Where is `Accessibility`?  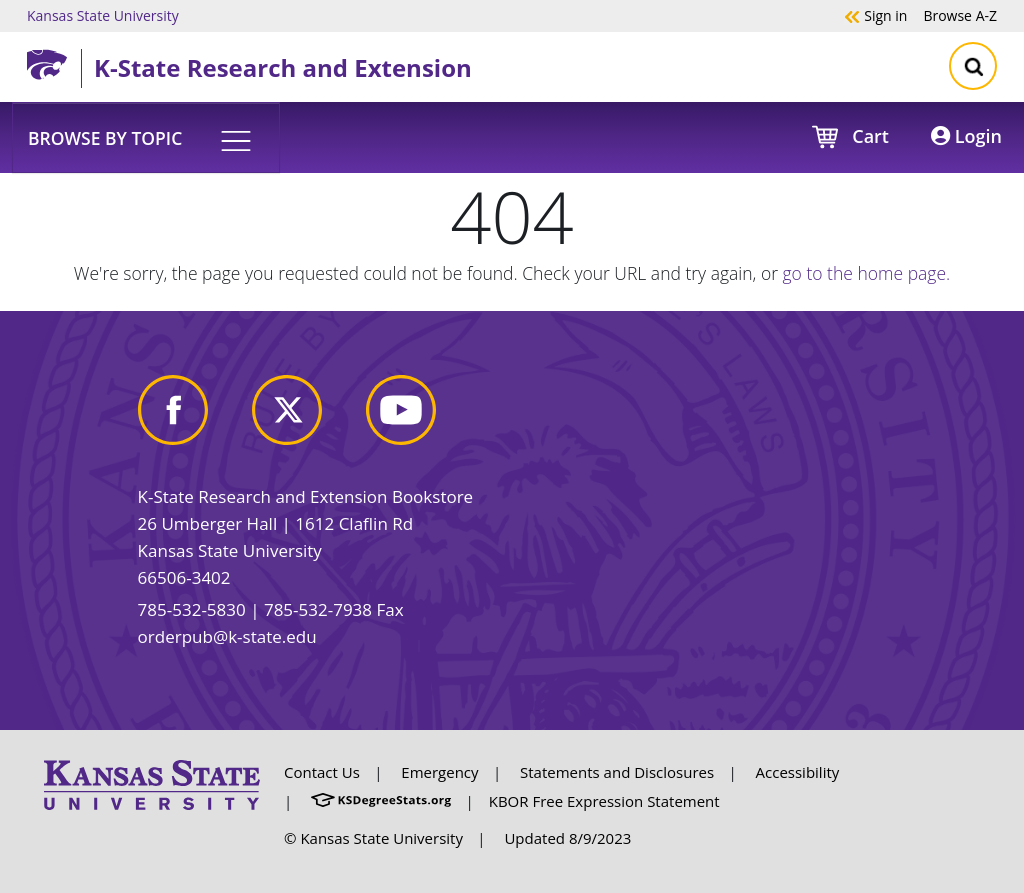
Accessibility is located at coordinates (798, 772).